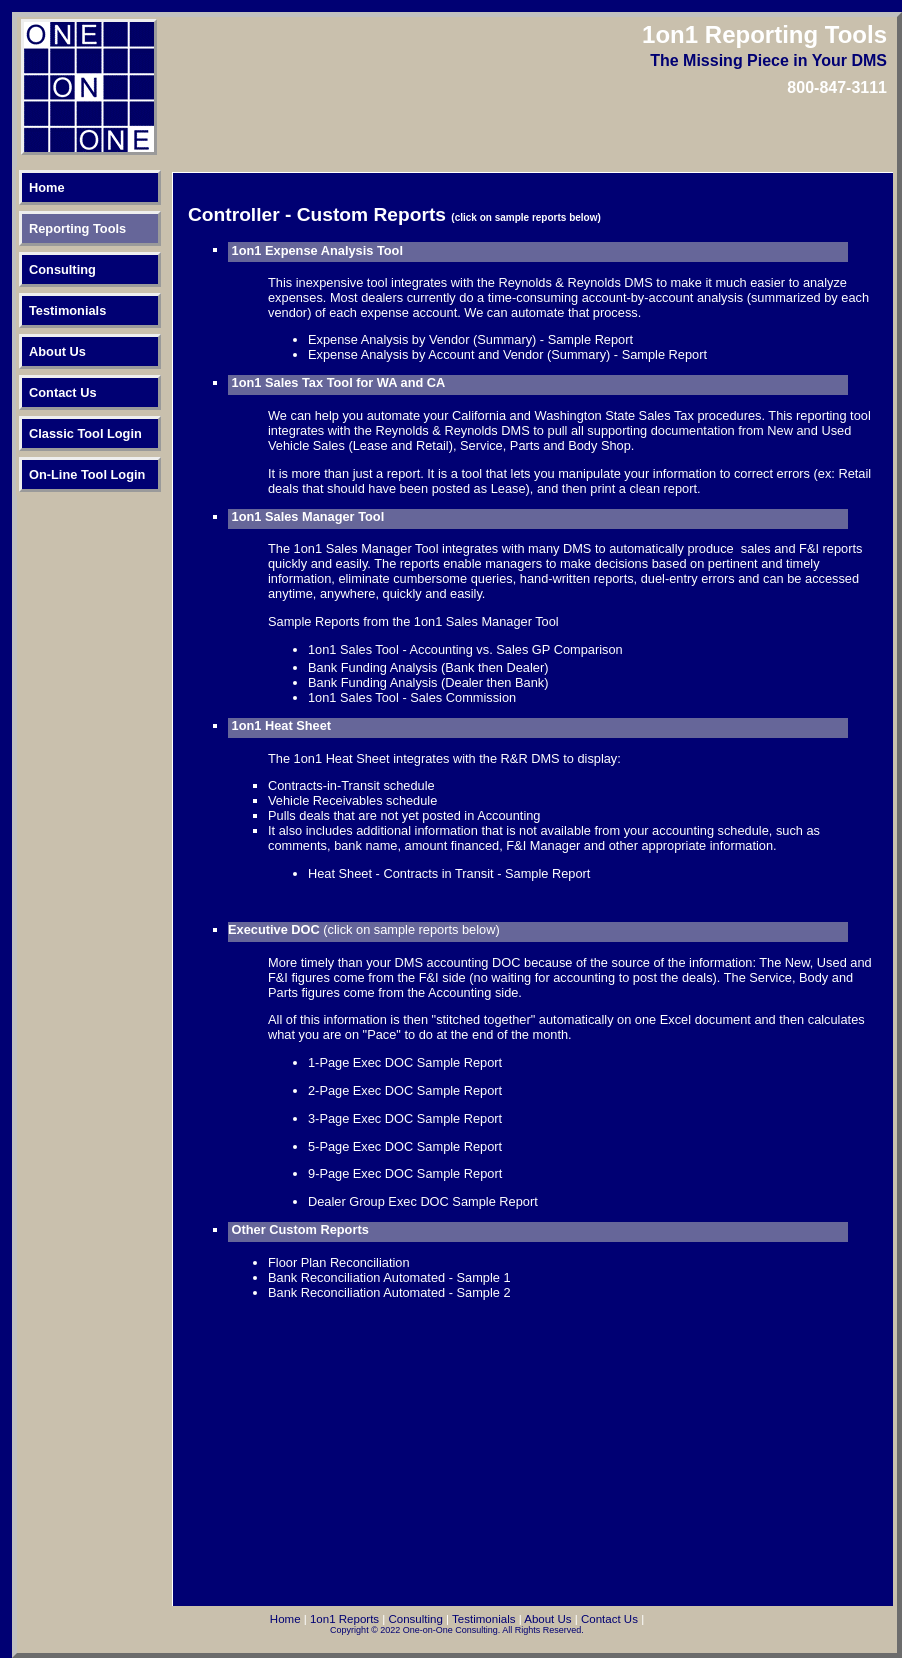 The width and height of the screenshot is (902, 1658). I want to click on Classic Tool Login, so click(85, 433).